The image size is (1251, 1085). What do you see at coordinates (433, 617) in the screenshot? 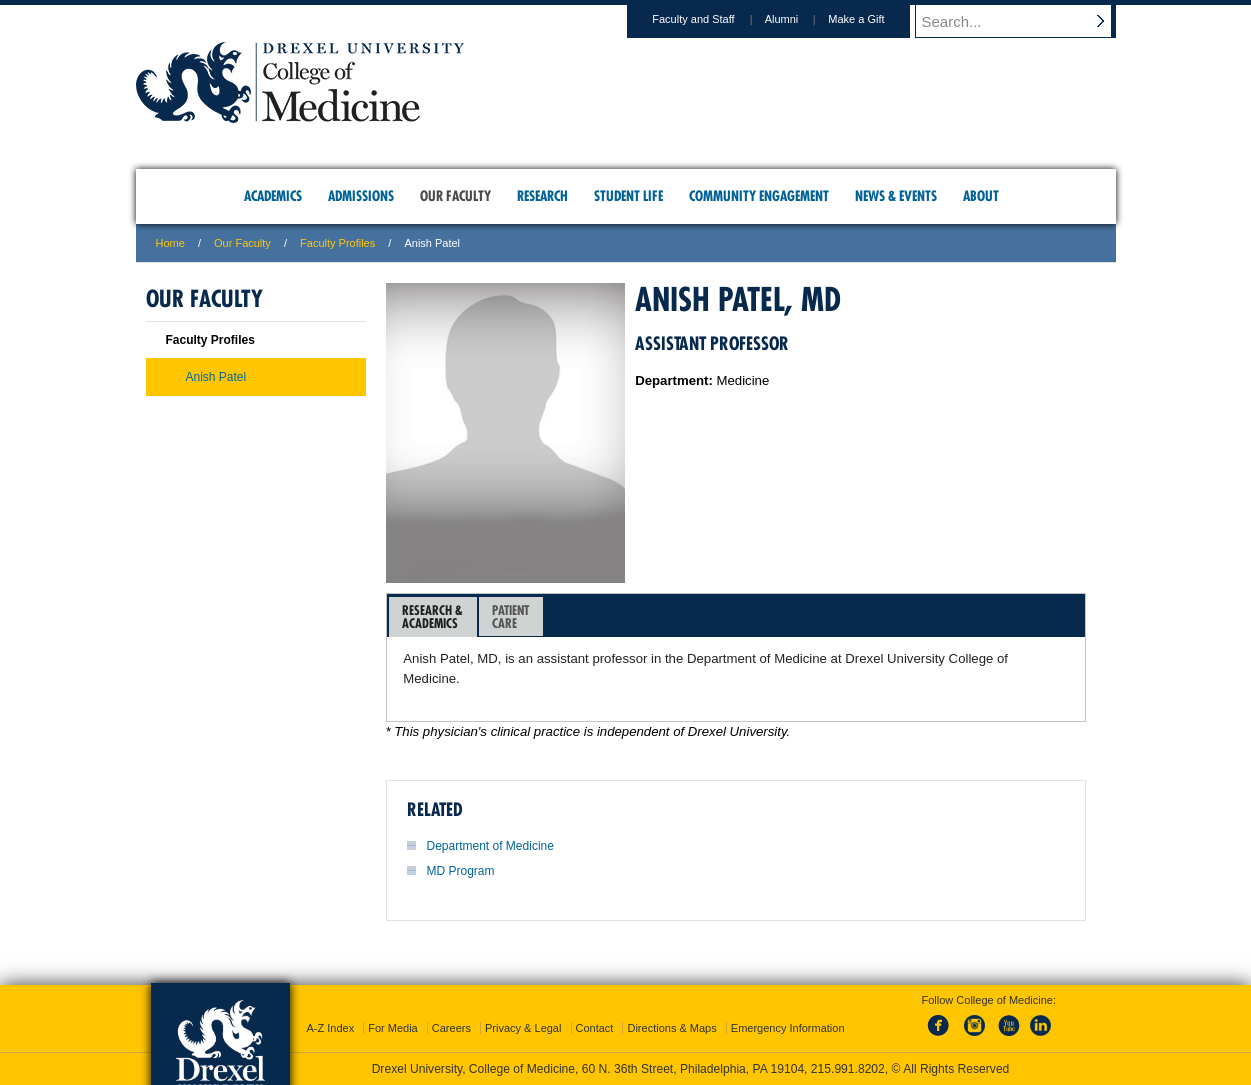
I see `[tab]` at bounding box center [433, 617].